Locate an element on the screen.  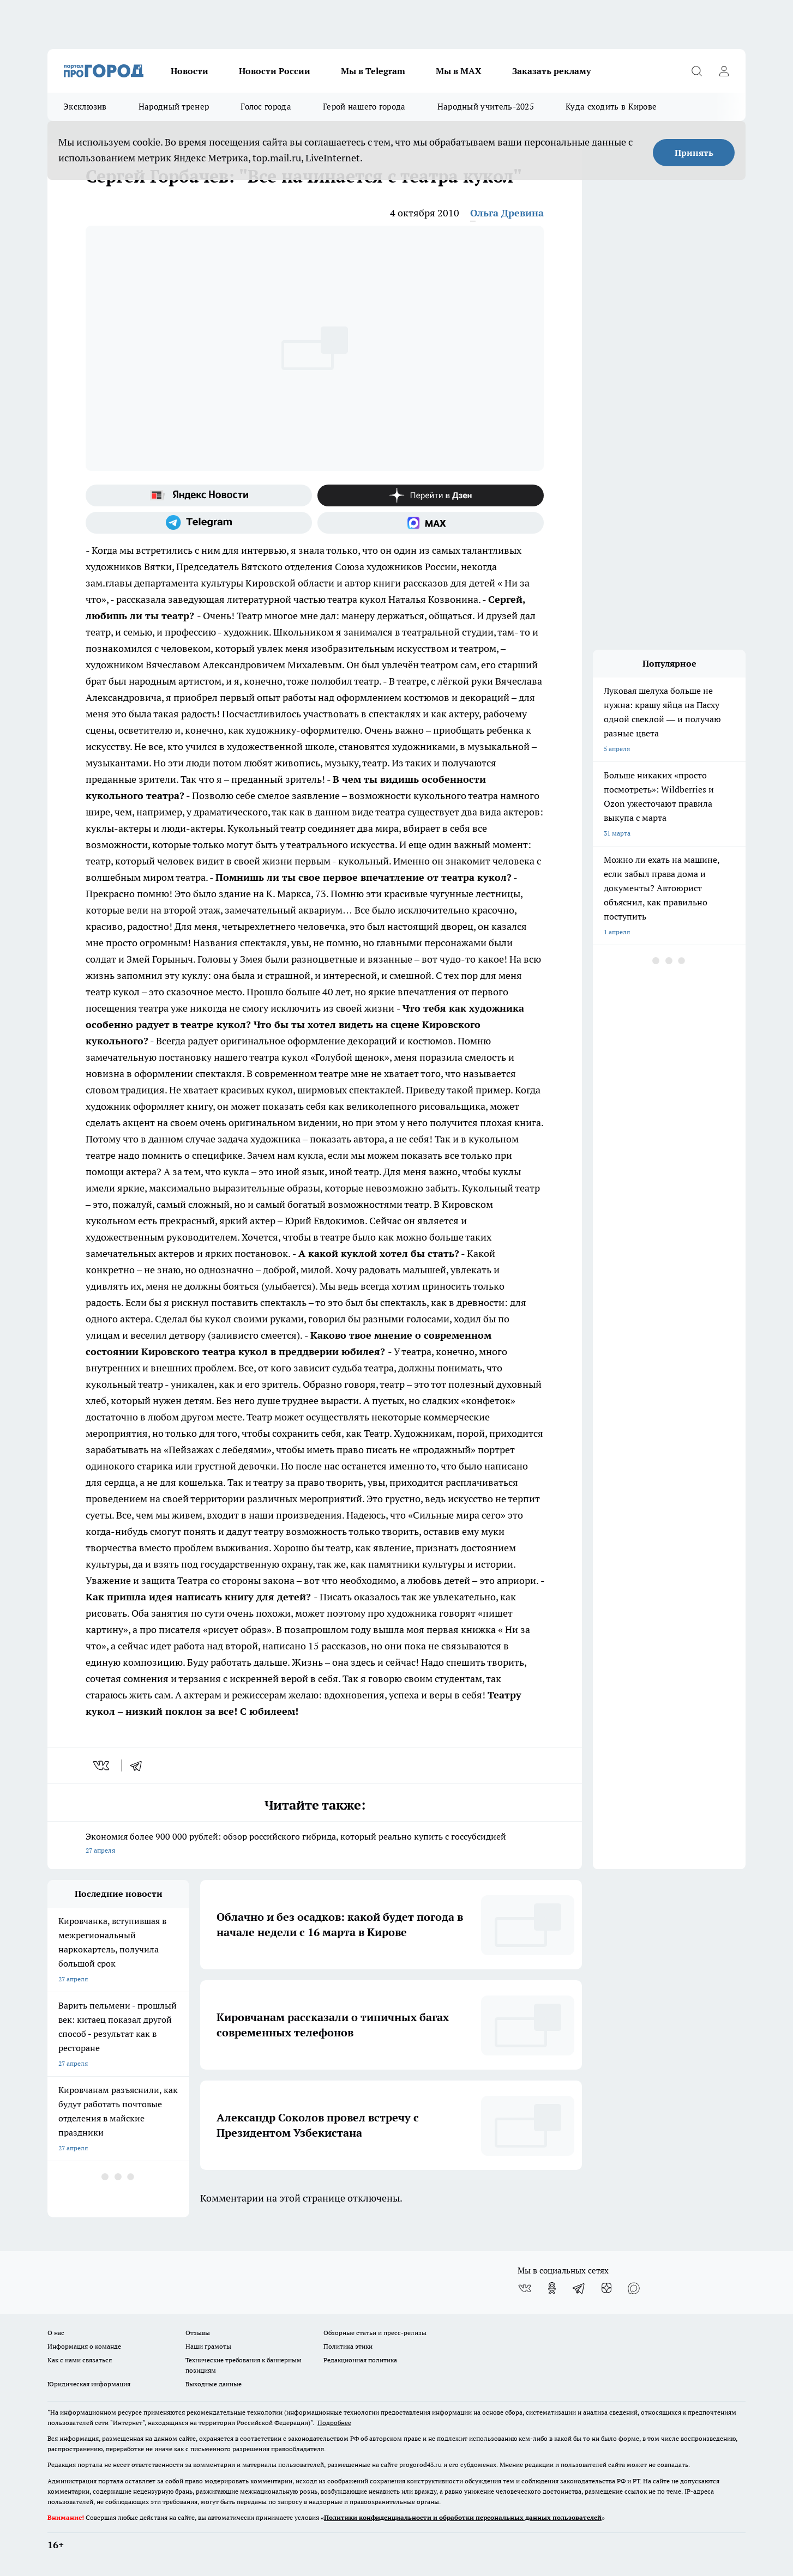
Выходные данные is located at coordinates (213, 2384).